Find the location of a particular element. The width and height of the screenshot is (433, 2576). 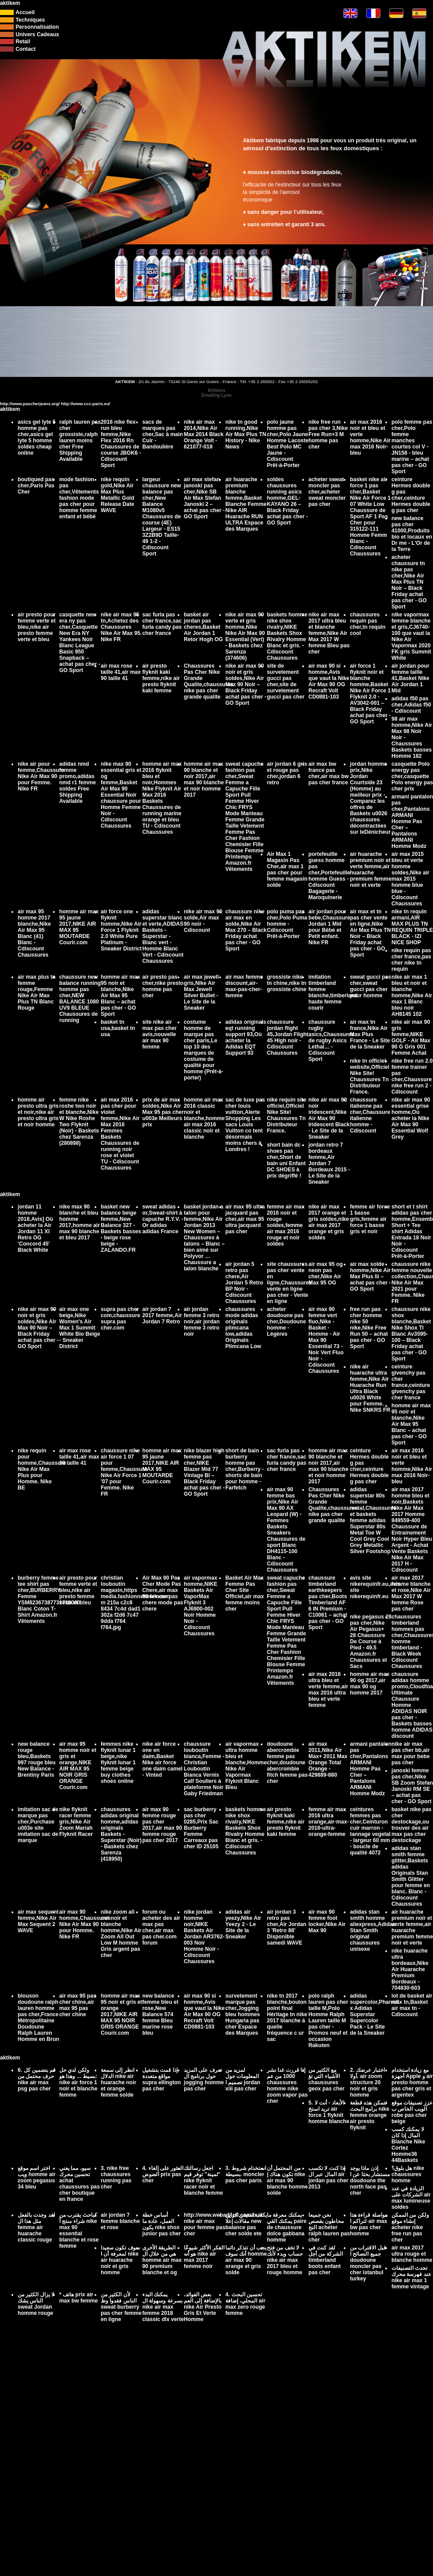

air max plus tn femme rouge,Femme Nike Air Max Plus TN Blanc Rouge is located at coordinates (37, 992).